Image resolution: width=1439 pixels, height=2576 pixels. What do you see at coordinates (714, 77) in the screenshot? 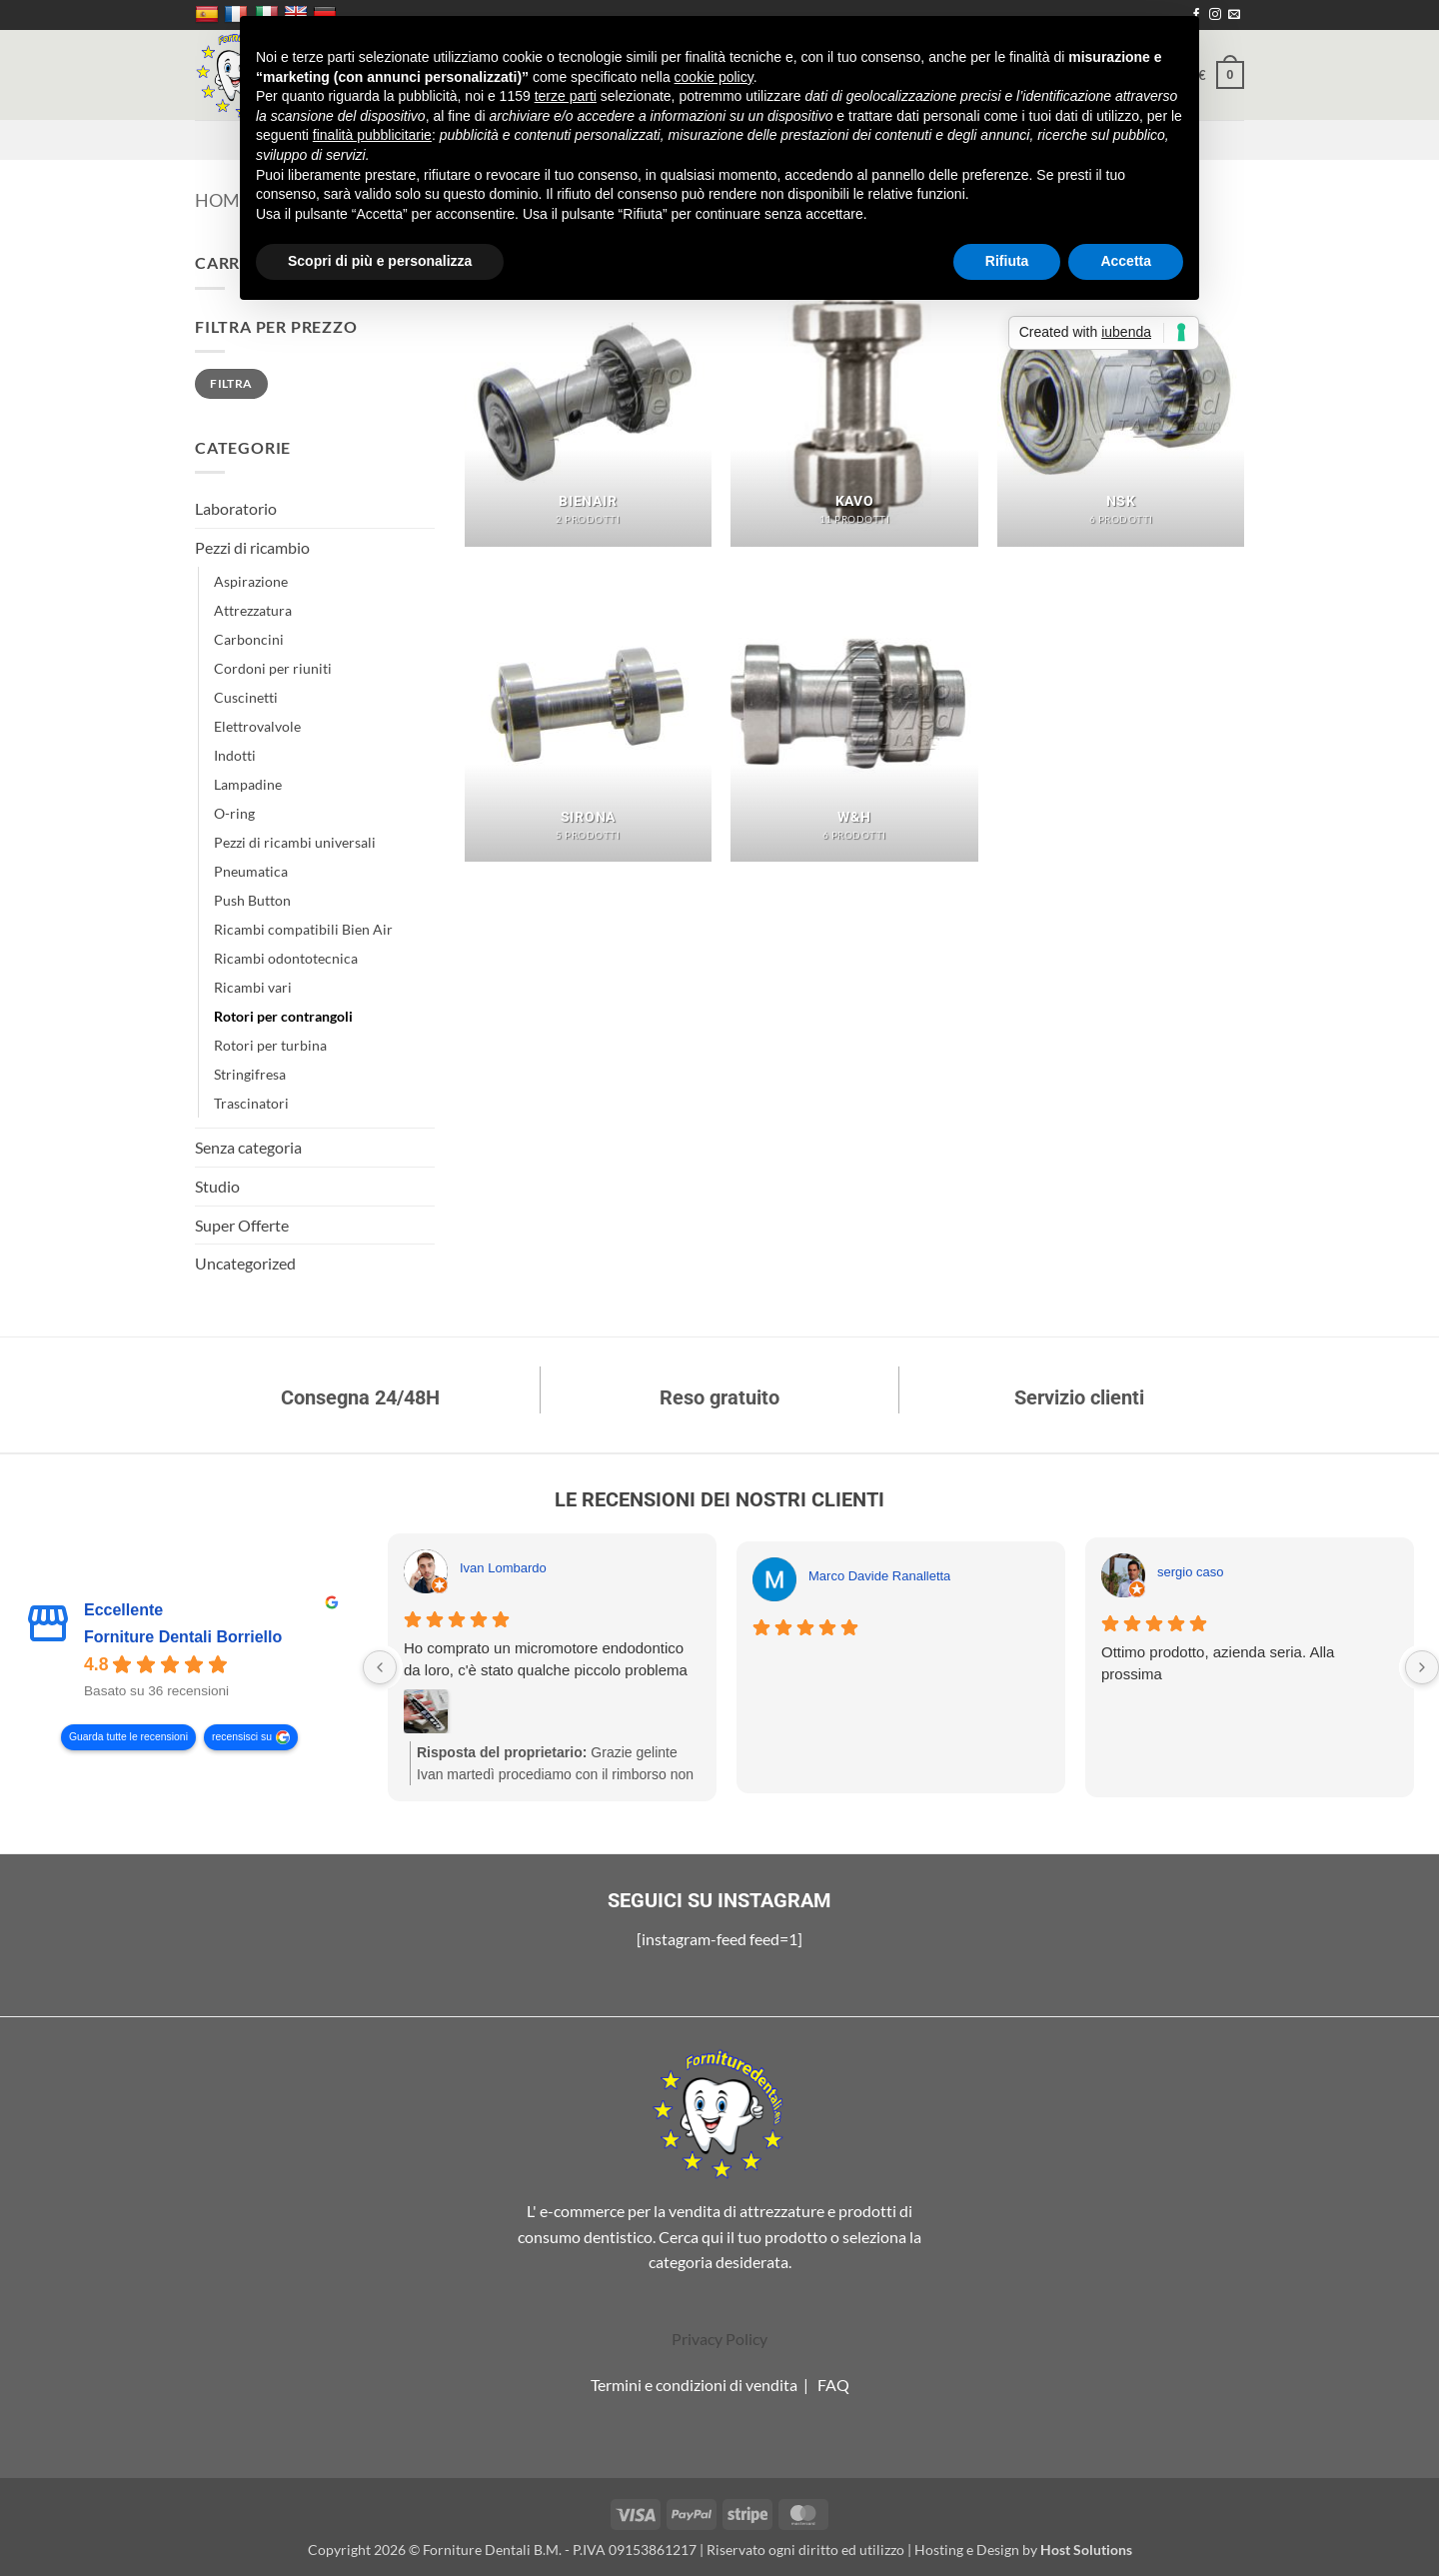
I see `cookie policy [button]` at bounding box center [714, 77].